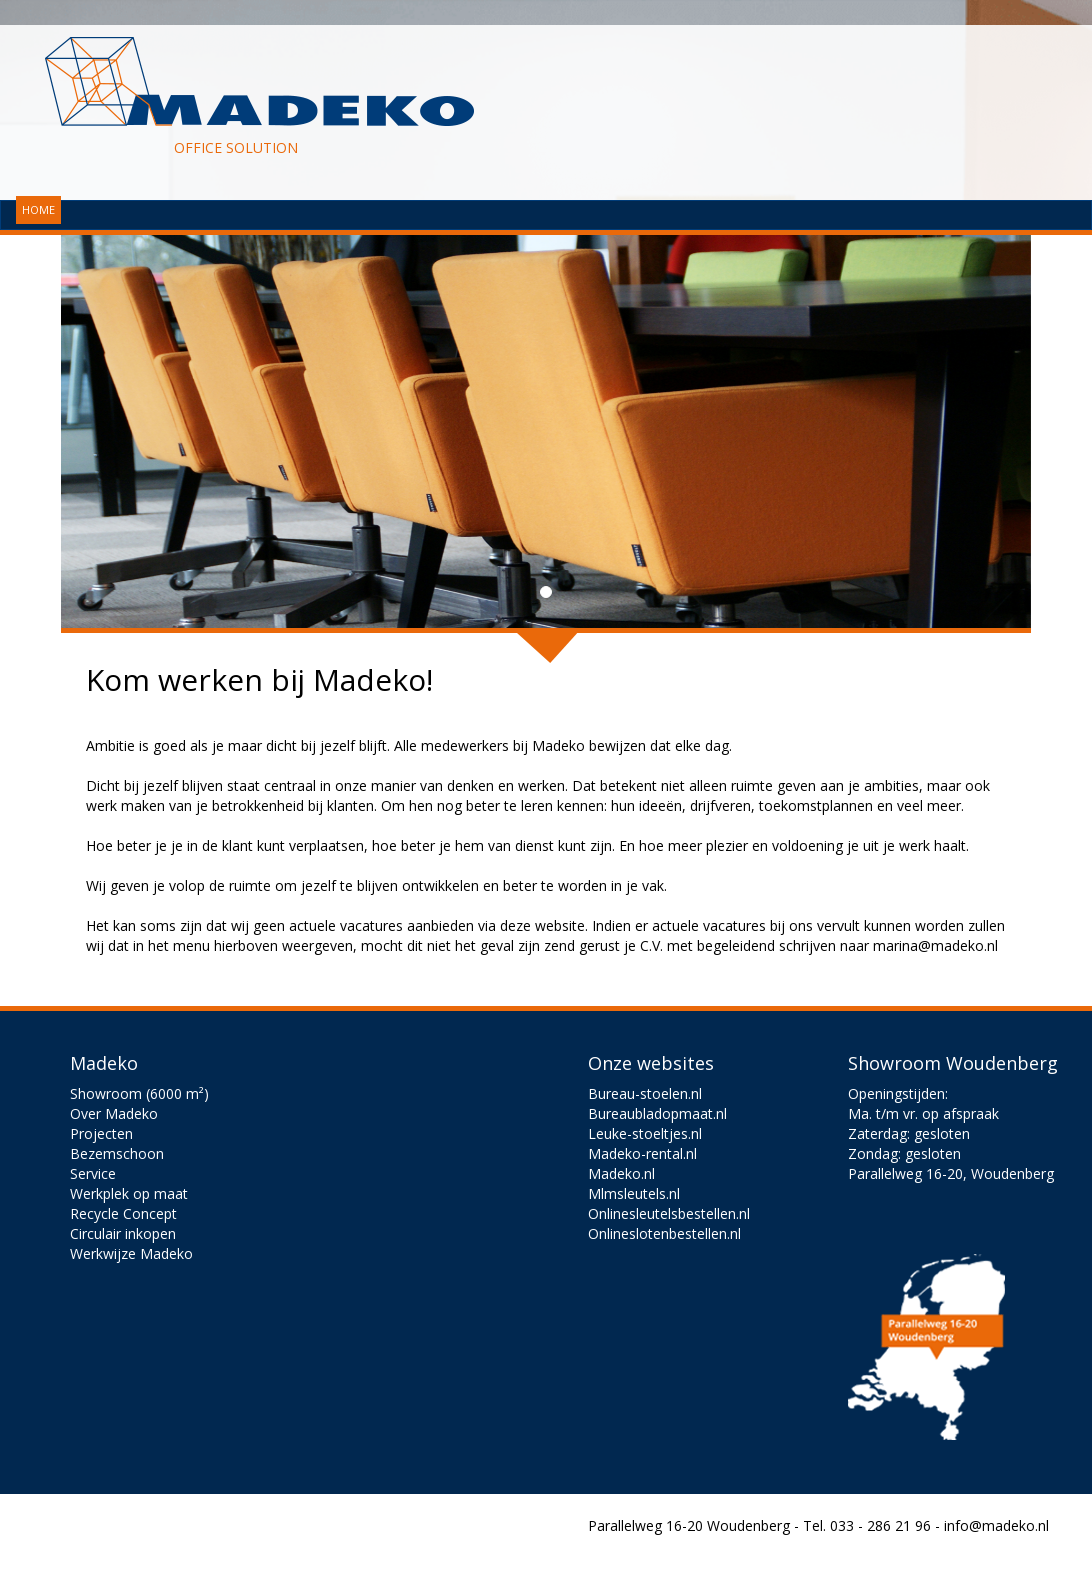  What do you see at coordinates (123, 1233) in the screenshot?
I see `Circulair inkopen` at bounding box center [123, 1233].